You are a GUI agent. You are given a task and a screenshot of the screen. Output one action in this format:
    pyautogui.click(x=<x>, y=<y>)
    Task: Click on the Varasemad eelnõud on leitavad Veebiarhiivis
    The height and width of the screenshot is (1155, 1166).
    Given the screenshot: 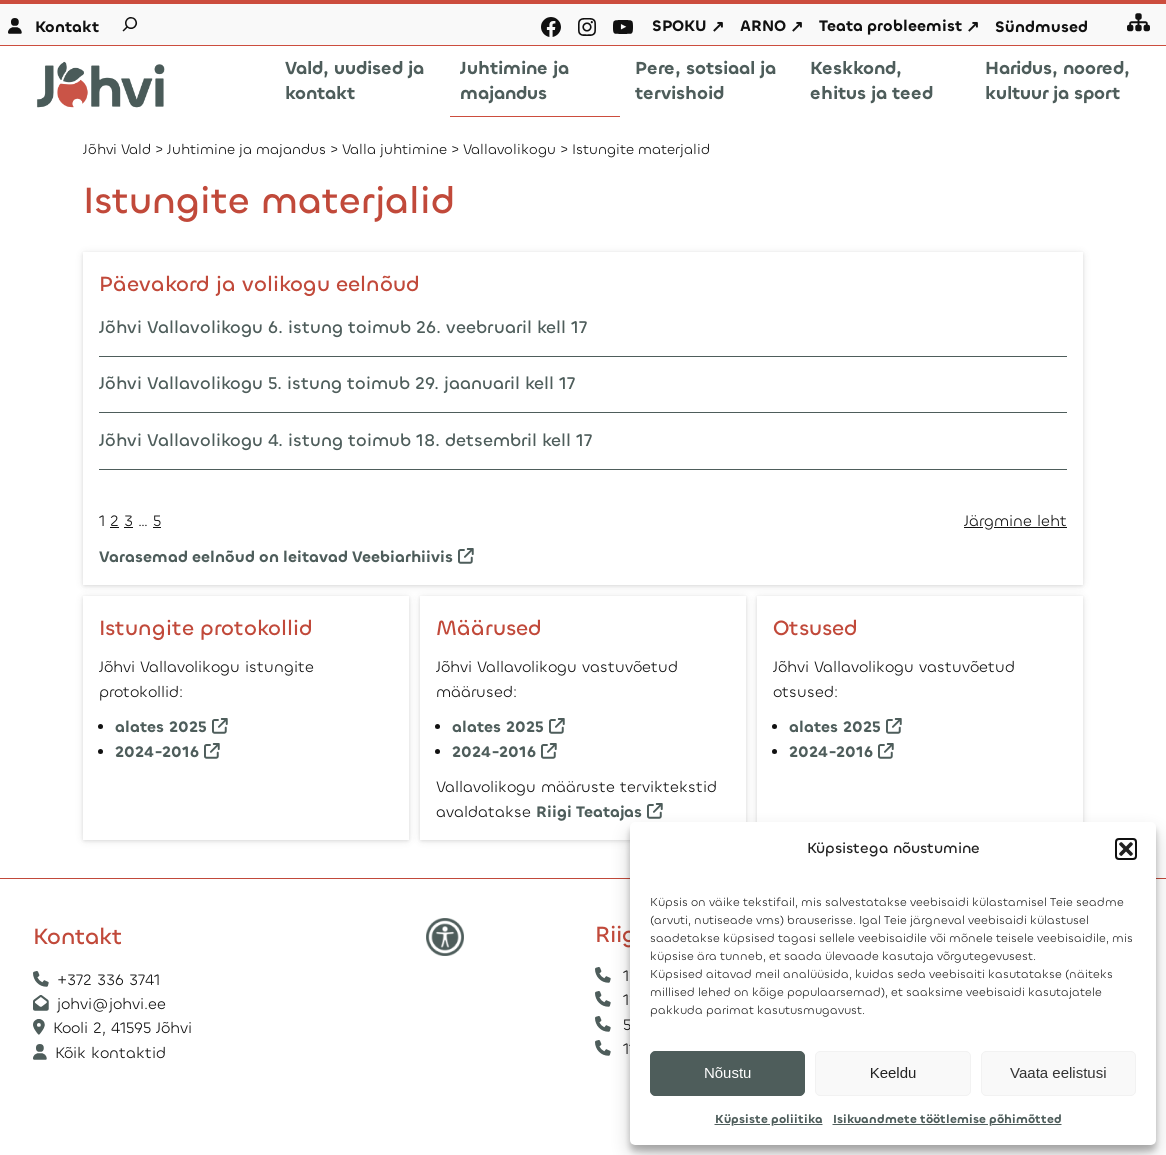 What is the action you would take?
    pyautogui.click(x=276, y=556)
    